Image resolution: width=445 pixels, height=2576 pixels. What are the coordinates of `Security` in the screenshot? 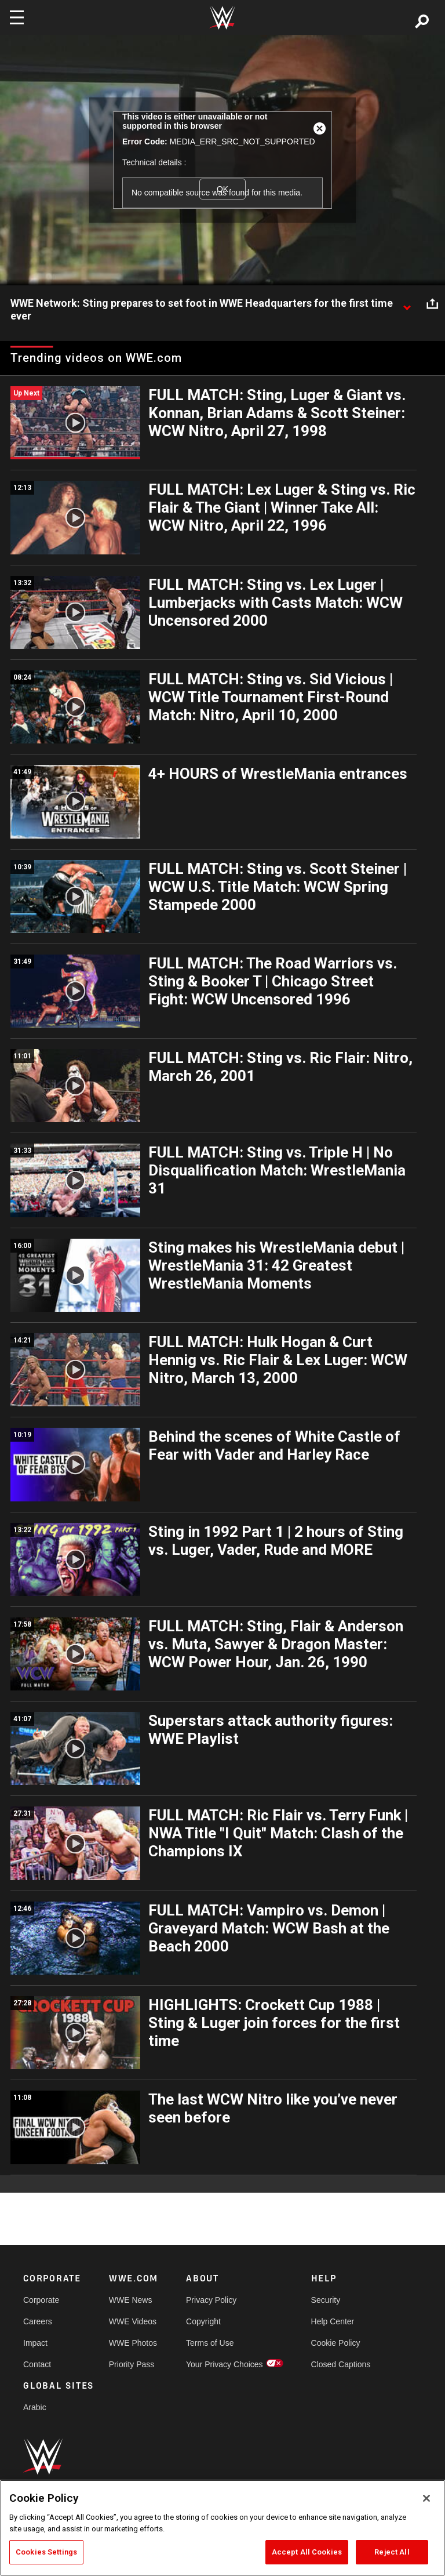 It's located at (326, 2300).